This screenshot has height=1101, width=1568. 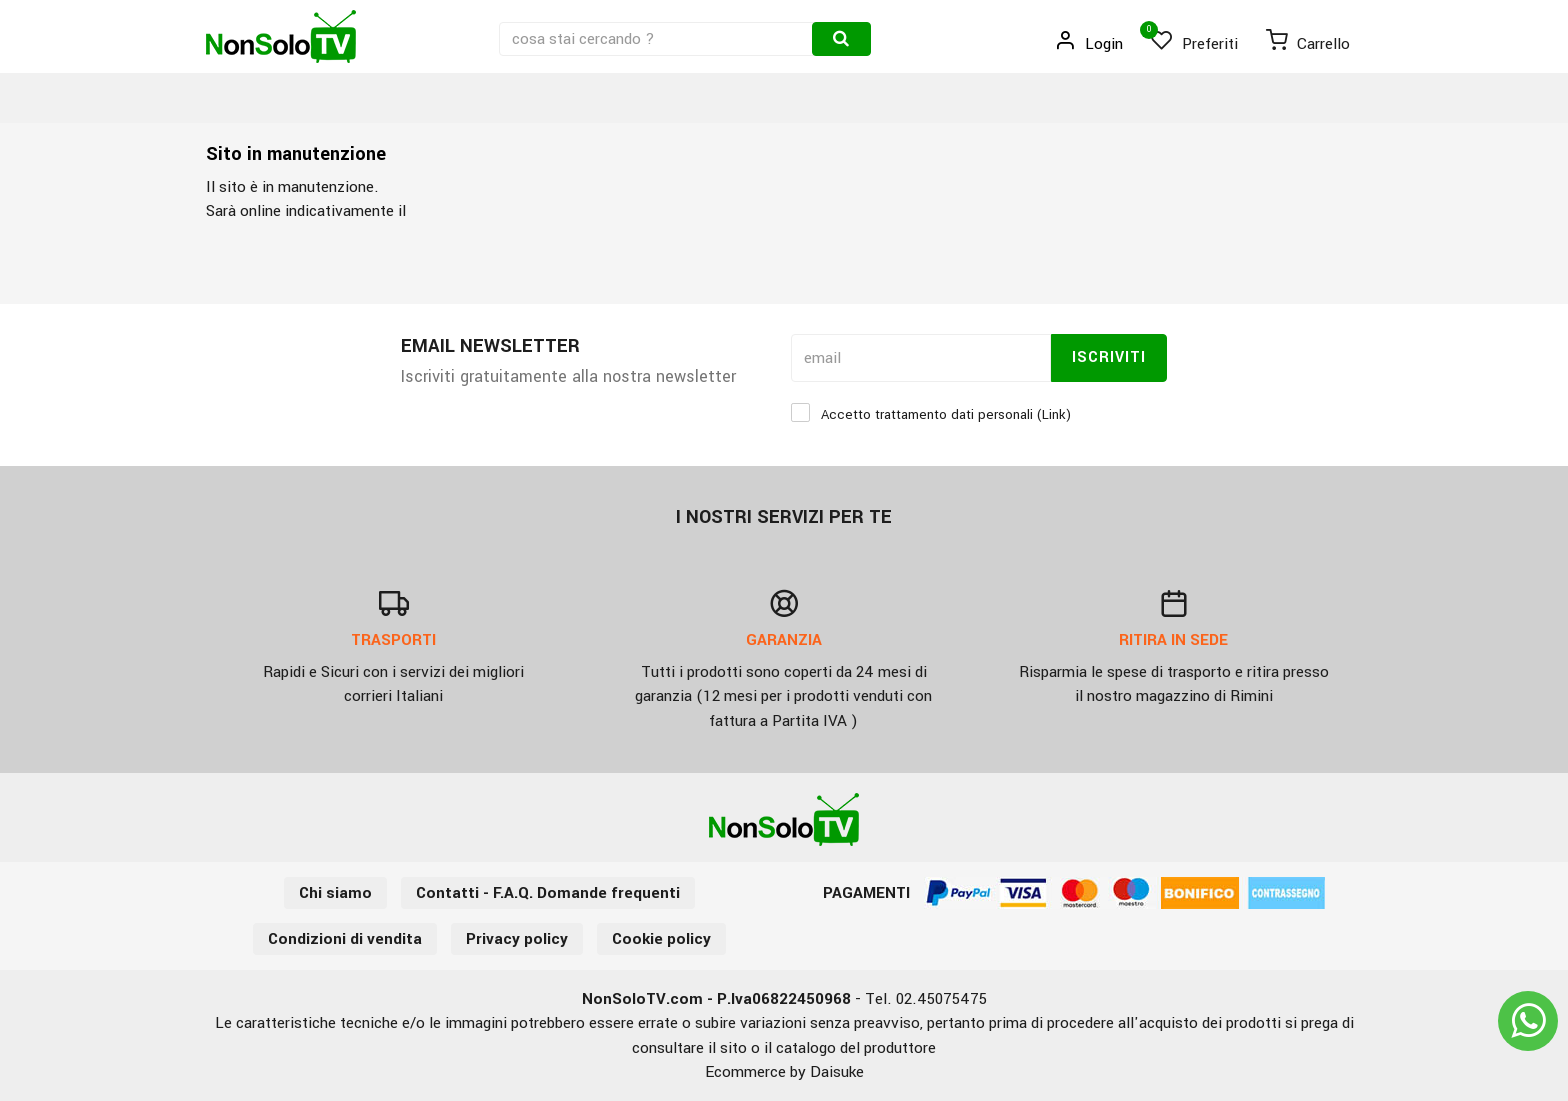 I want to click on Cookie policy, so click(x=661, y=939).